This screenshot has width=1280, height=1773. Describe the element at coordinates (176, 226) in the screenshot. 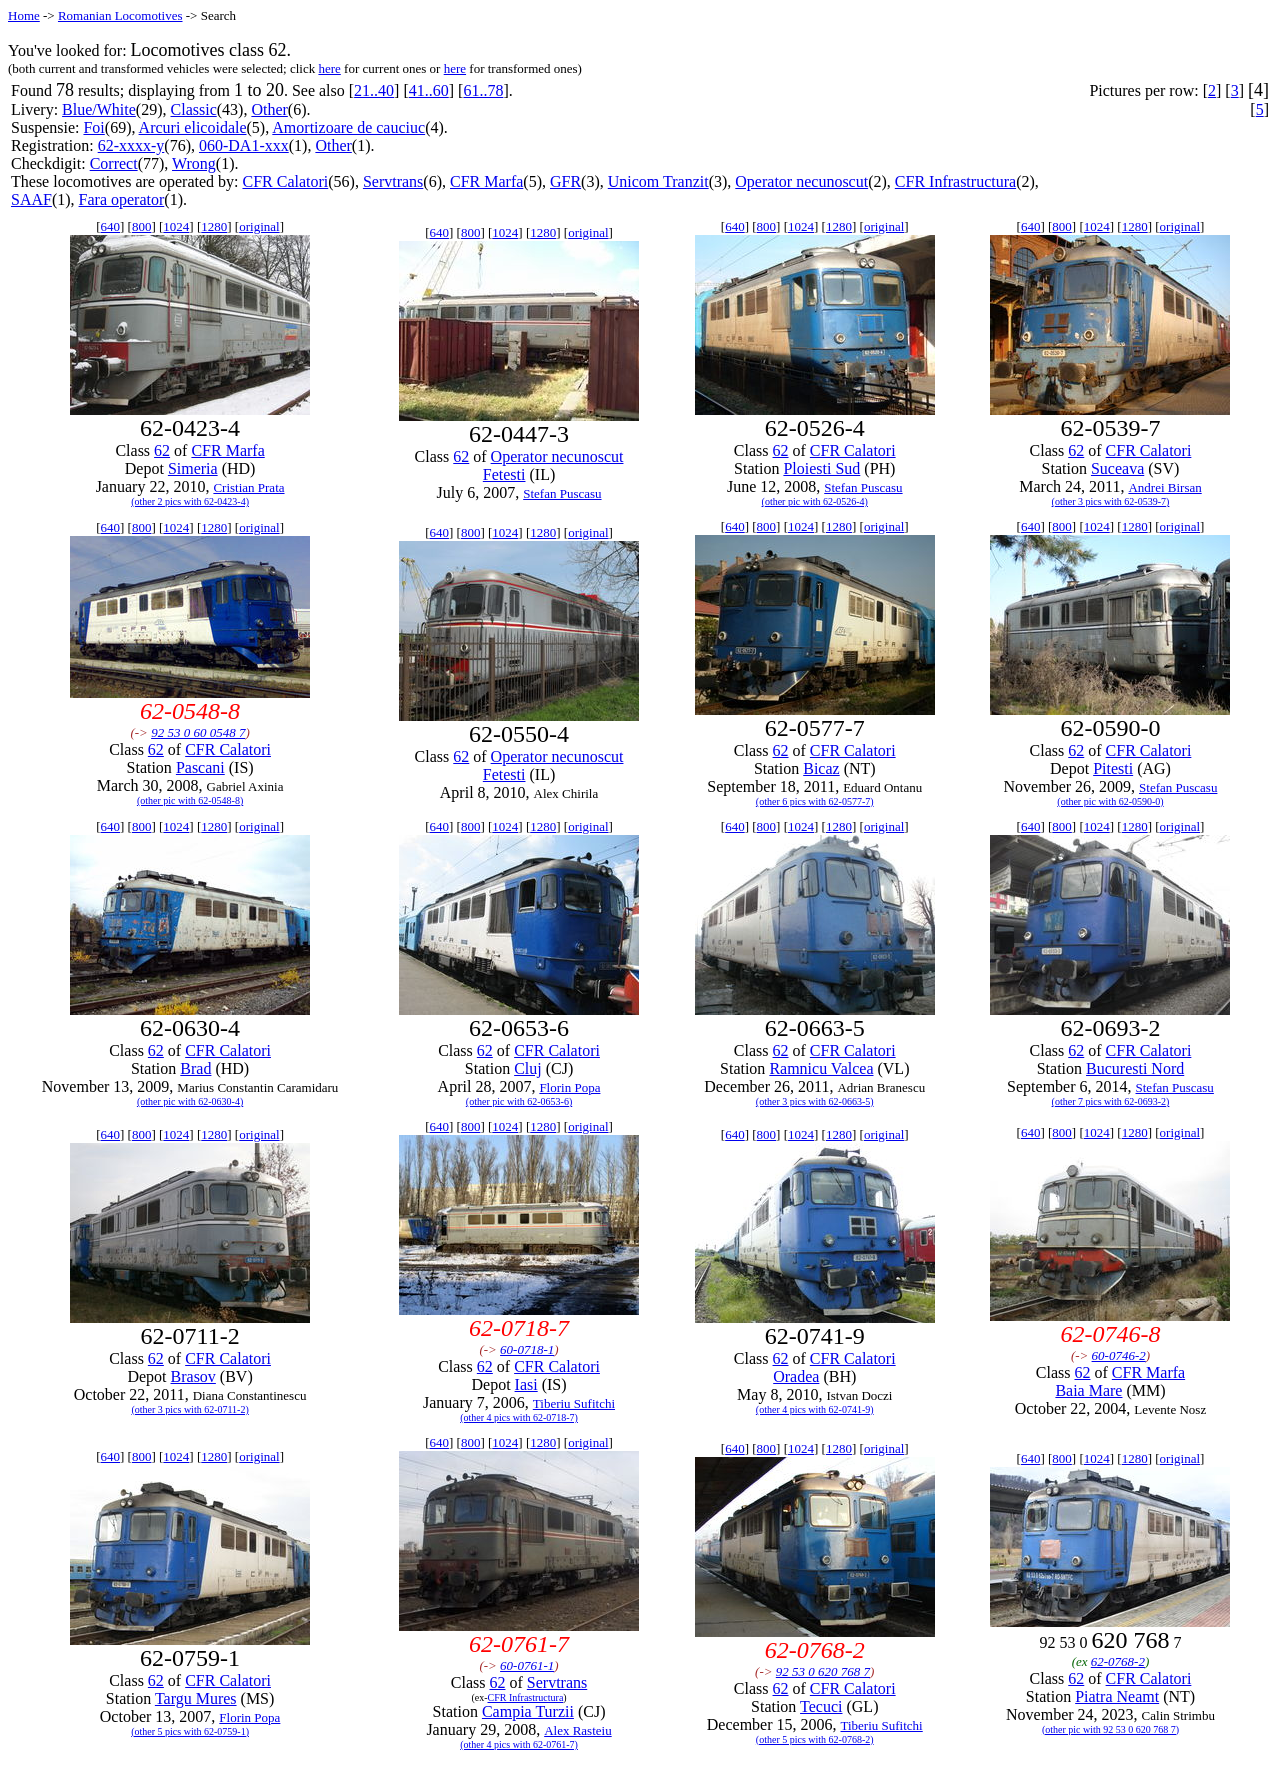

I see `1024` at that location.